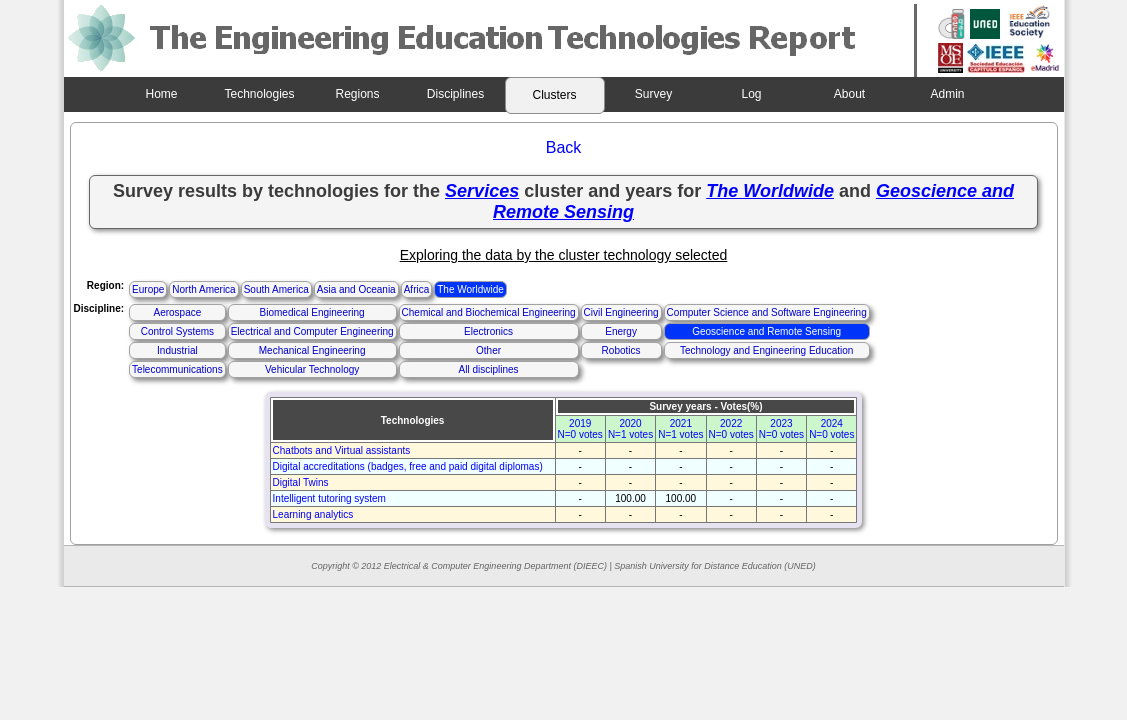 This screenshot has width=1127, height=720. I want to click on Technologies, so click(259, 94).